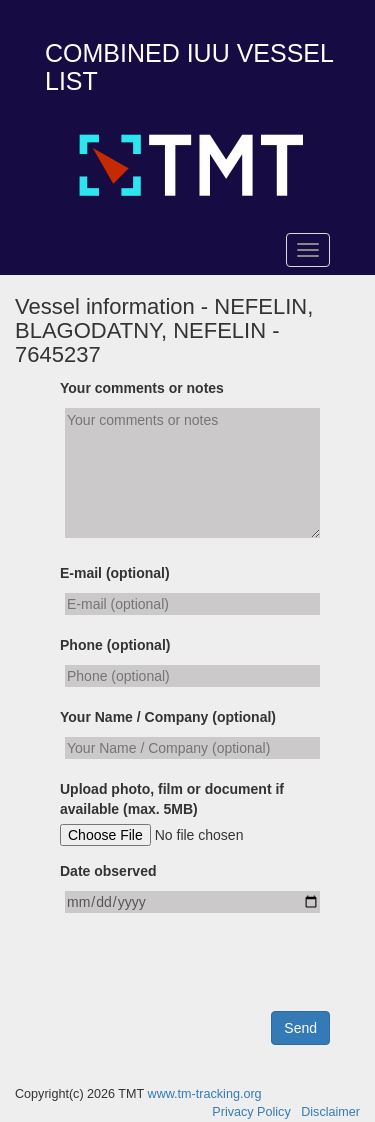 This screenshot has height=1122, width=375. What do you see at coordinates (168, 717) in the screenshot?
I see `Your Name / Company (optional)` at bounding box center [168, 717].